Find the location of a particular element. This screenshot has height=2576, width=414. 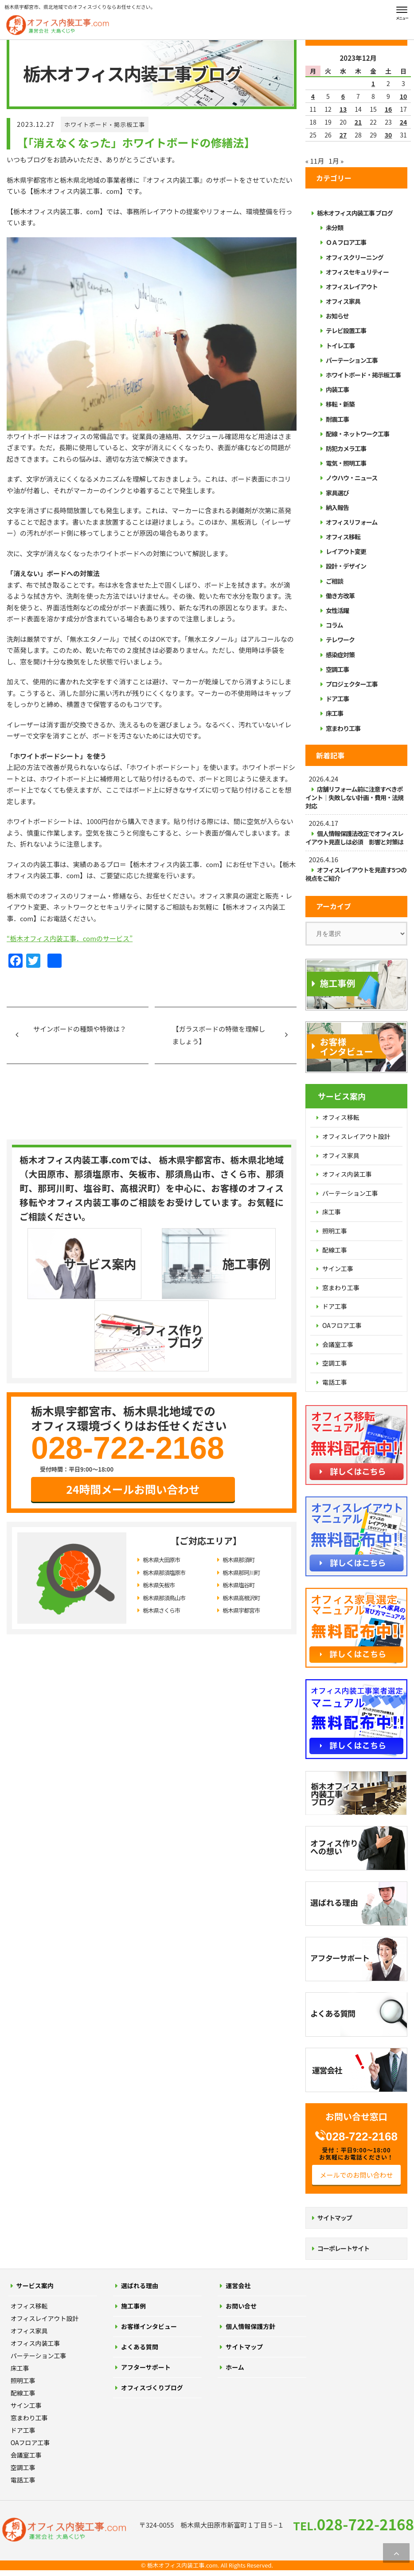

空調工事 is located at coordinates (337, 669).